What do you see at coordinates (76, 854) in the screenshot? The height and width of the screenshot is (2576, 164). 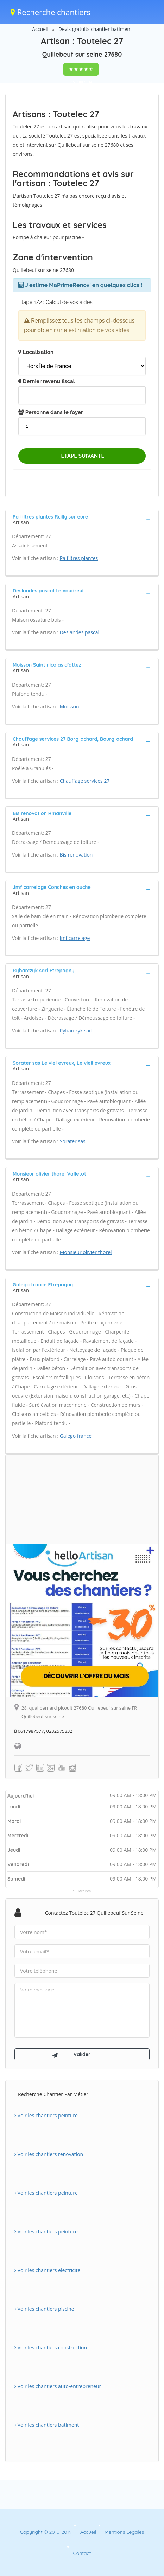 I see `Bis renovation` at bounding box center [76, 854].